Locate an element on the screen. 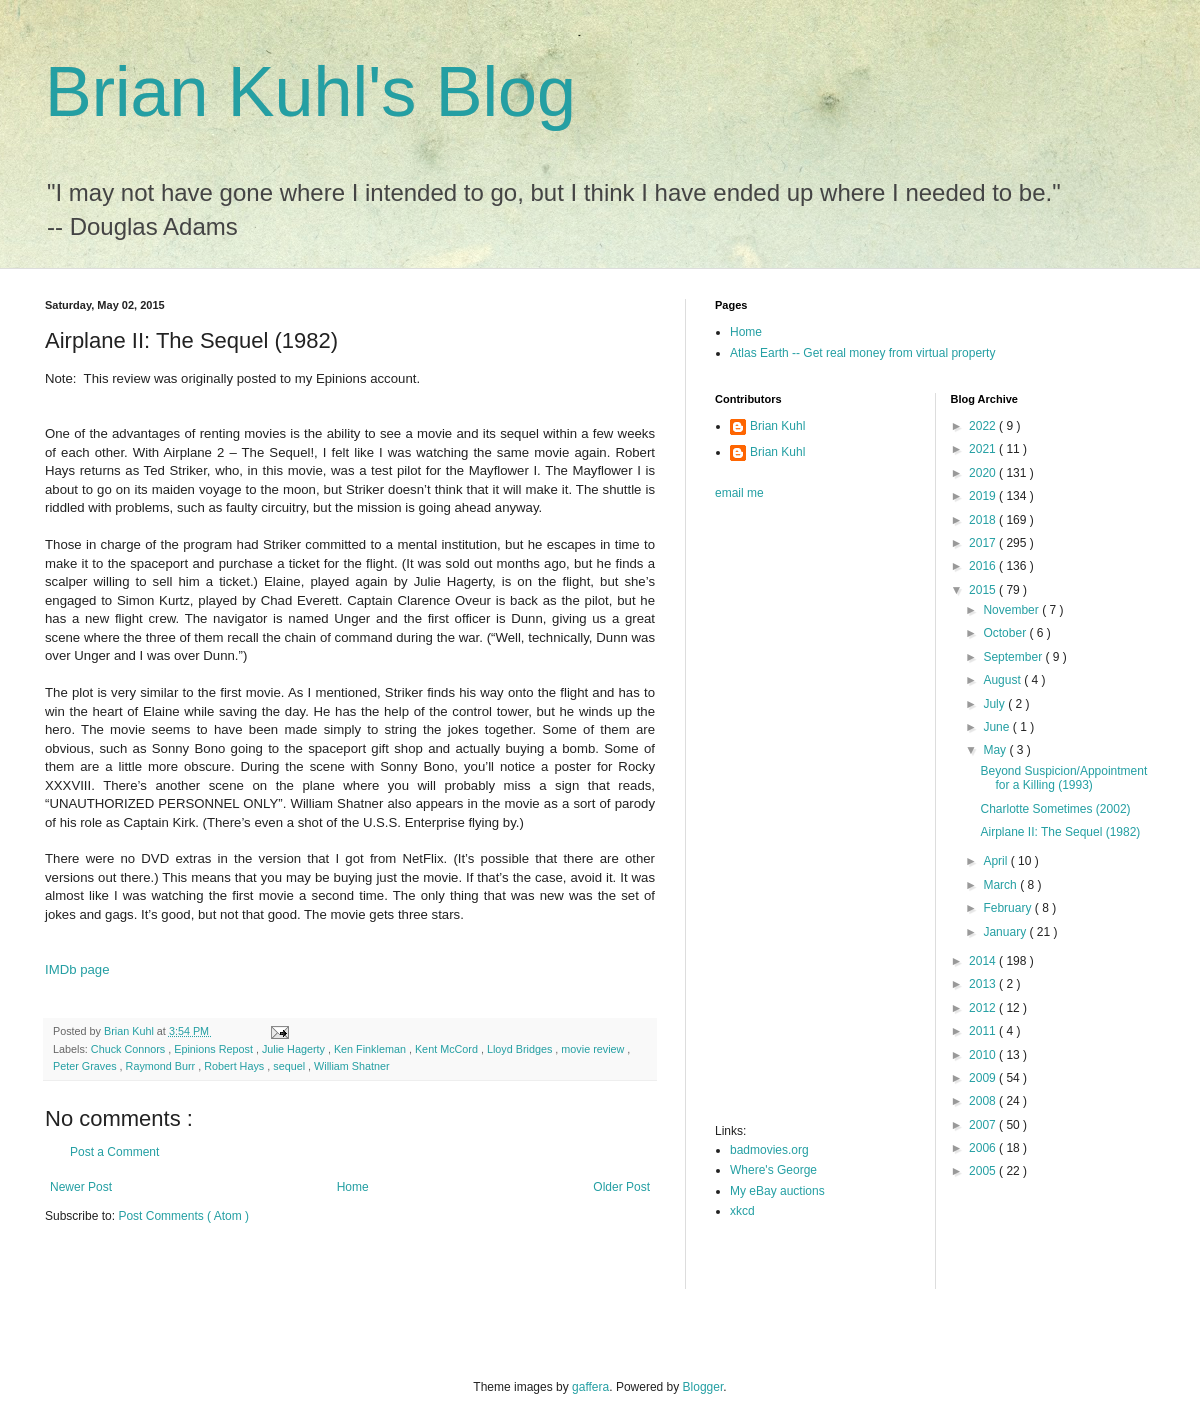 This screenshot has height=1426, width=1200. 2010 is located at coordinates (984, 1055).